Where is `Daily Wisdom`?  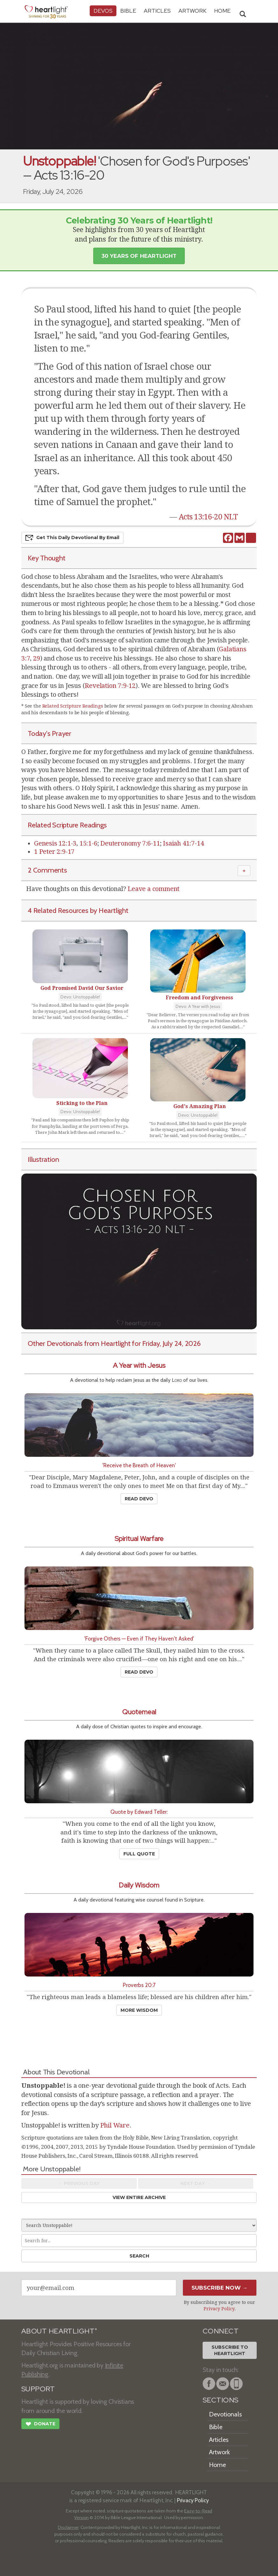 Daily Wisdom is located at coordinates (139, 1885).